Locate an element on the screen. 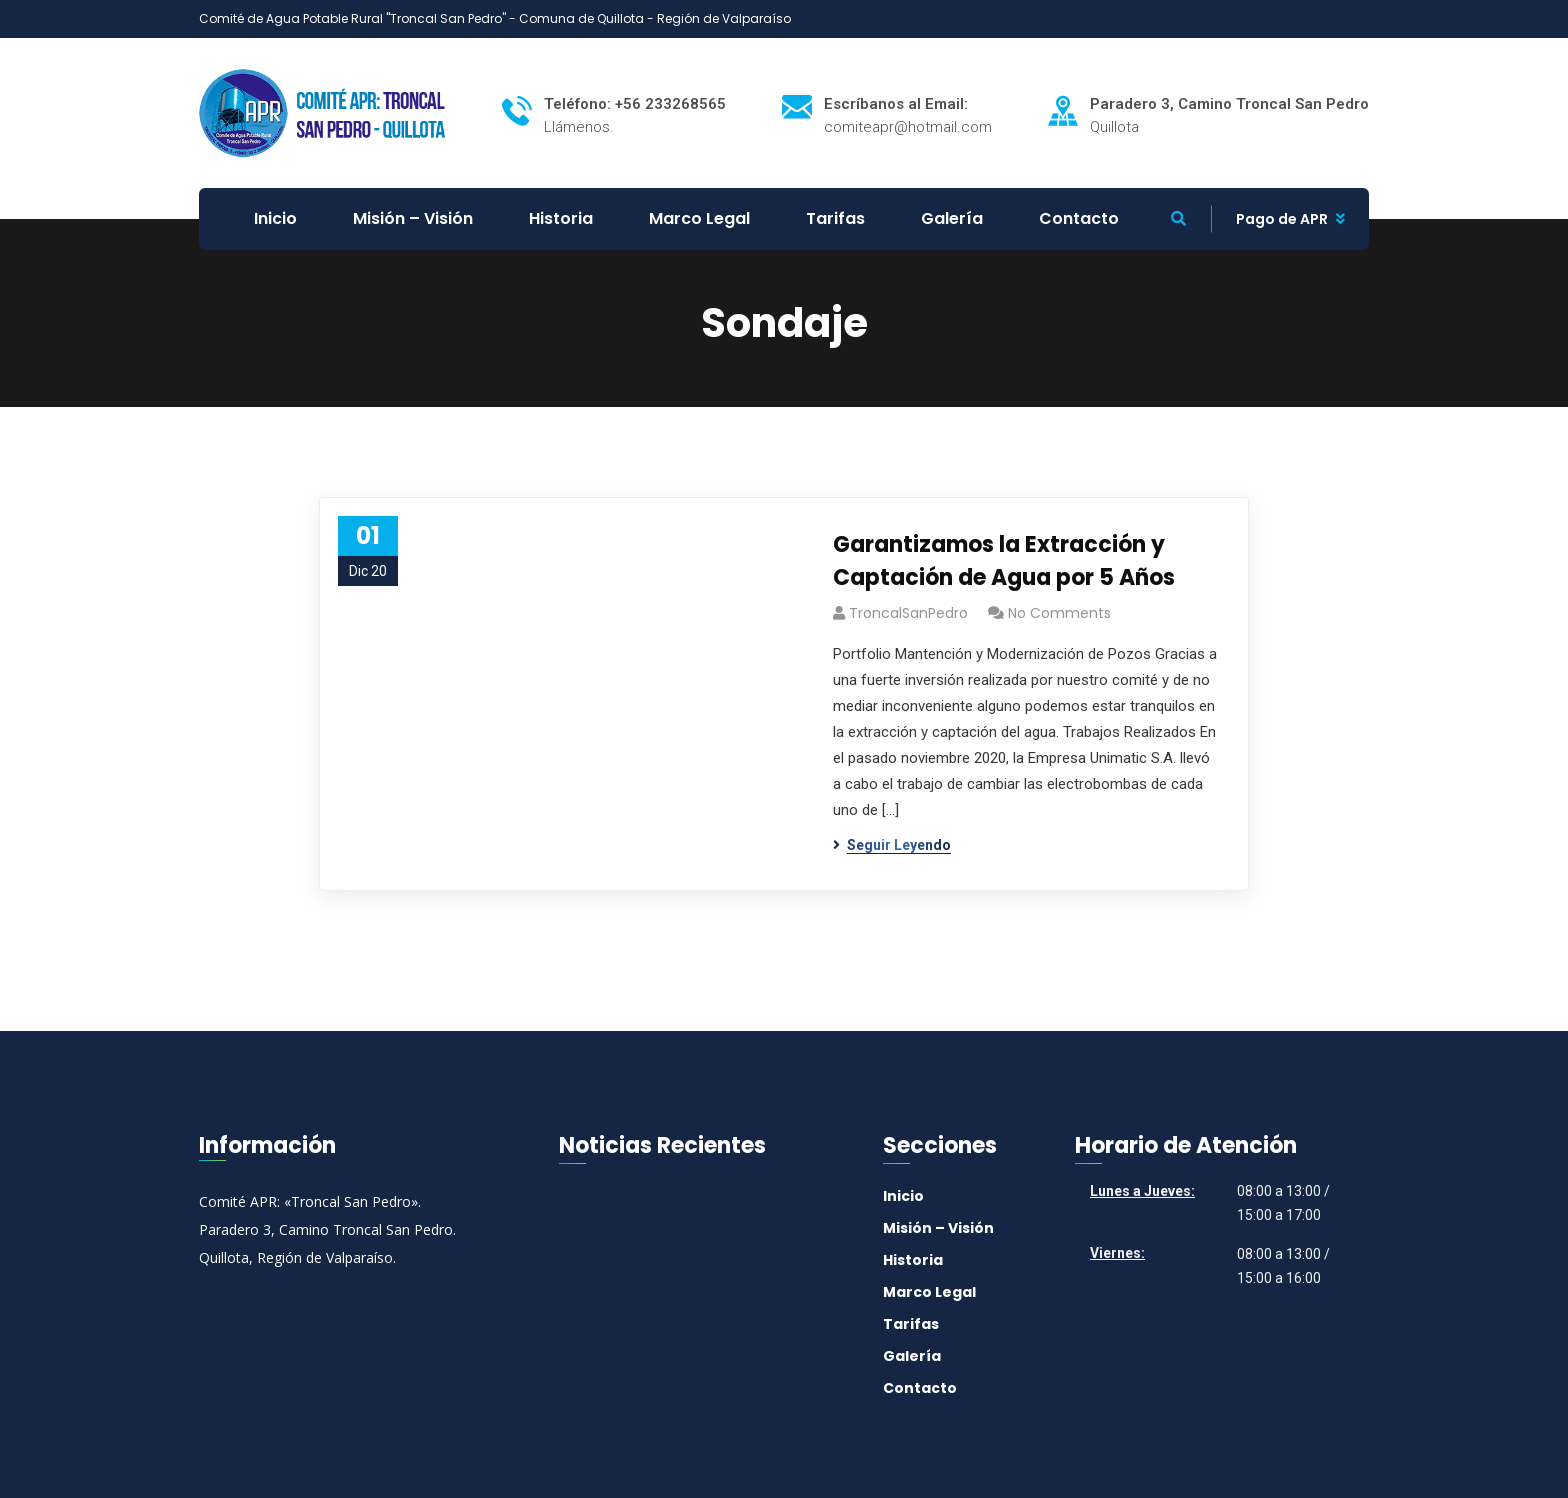 The height and width of the screenshot is (1498, 1568). No Comments is located at coordinates (1059, 613).